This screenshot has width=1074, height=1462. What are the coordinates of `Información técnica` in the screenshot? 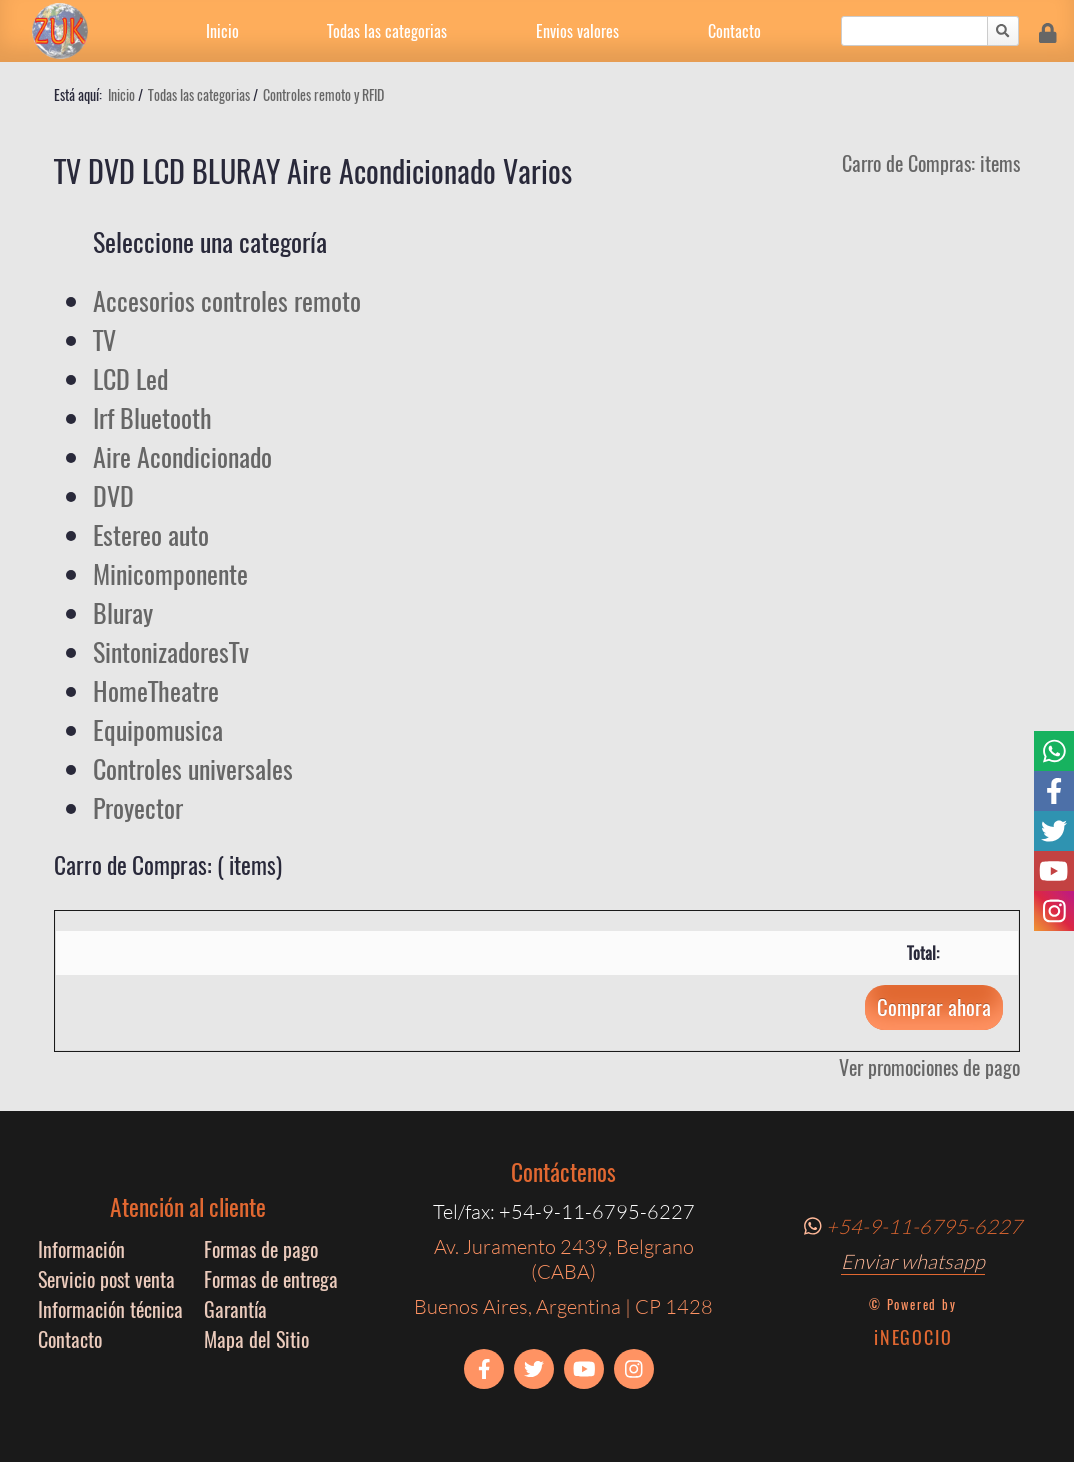 It's located at (110, 1309).